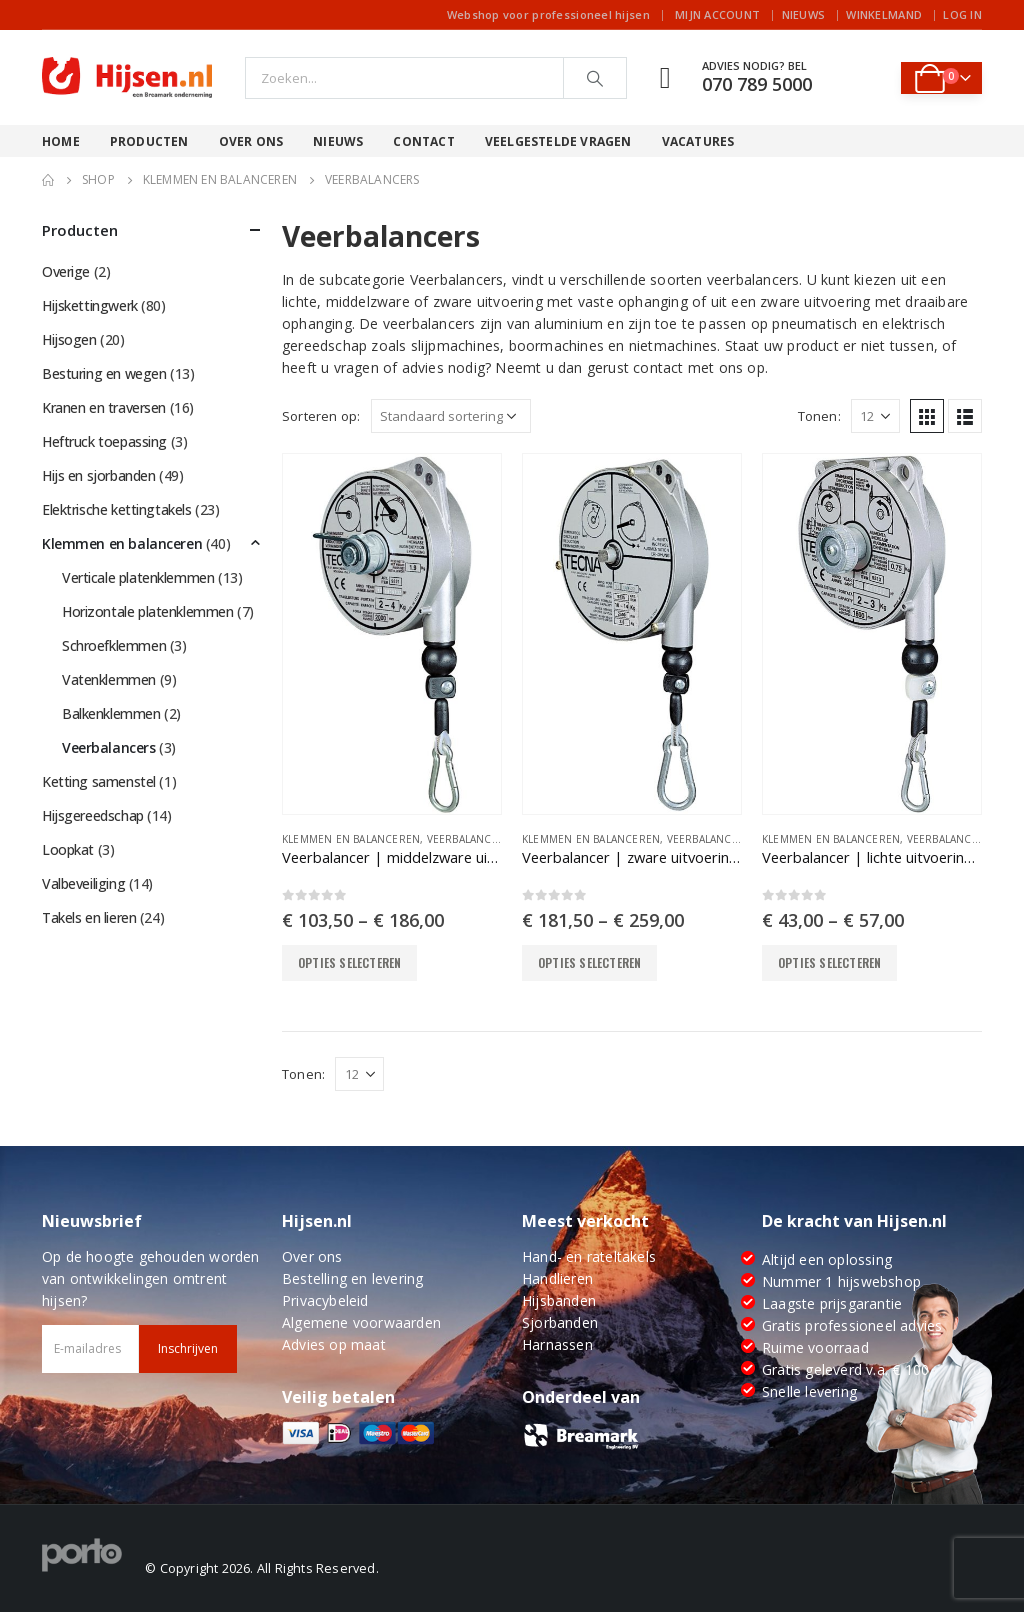 The image size is (1024, 1612). I want to click on Opties selecteren [Selecteer opties voor “Veerbalancer | zware uitvoering met vaste ophanging”], so click(589, 962).